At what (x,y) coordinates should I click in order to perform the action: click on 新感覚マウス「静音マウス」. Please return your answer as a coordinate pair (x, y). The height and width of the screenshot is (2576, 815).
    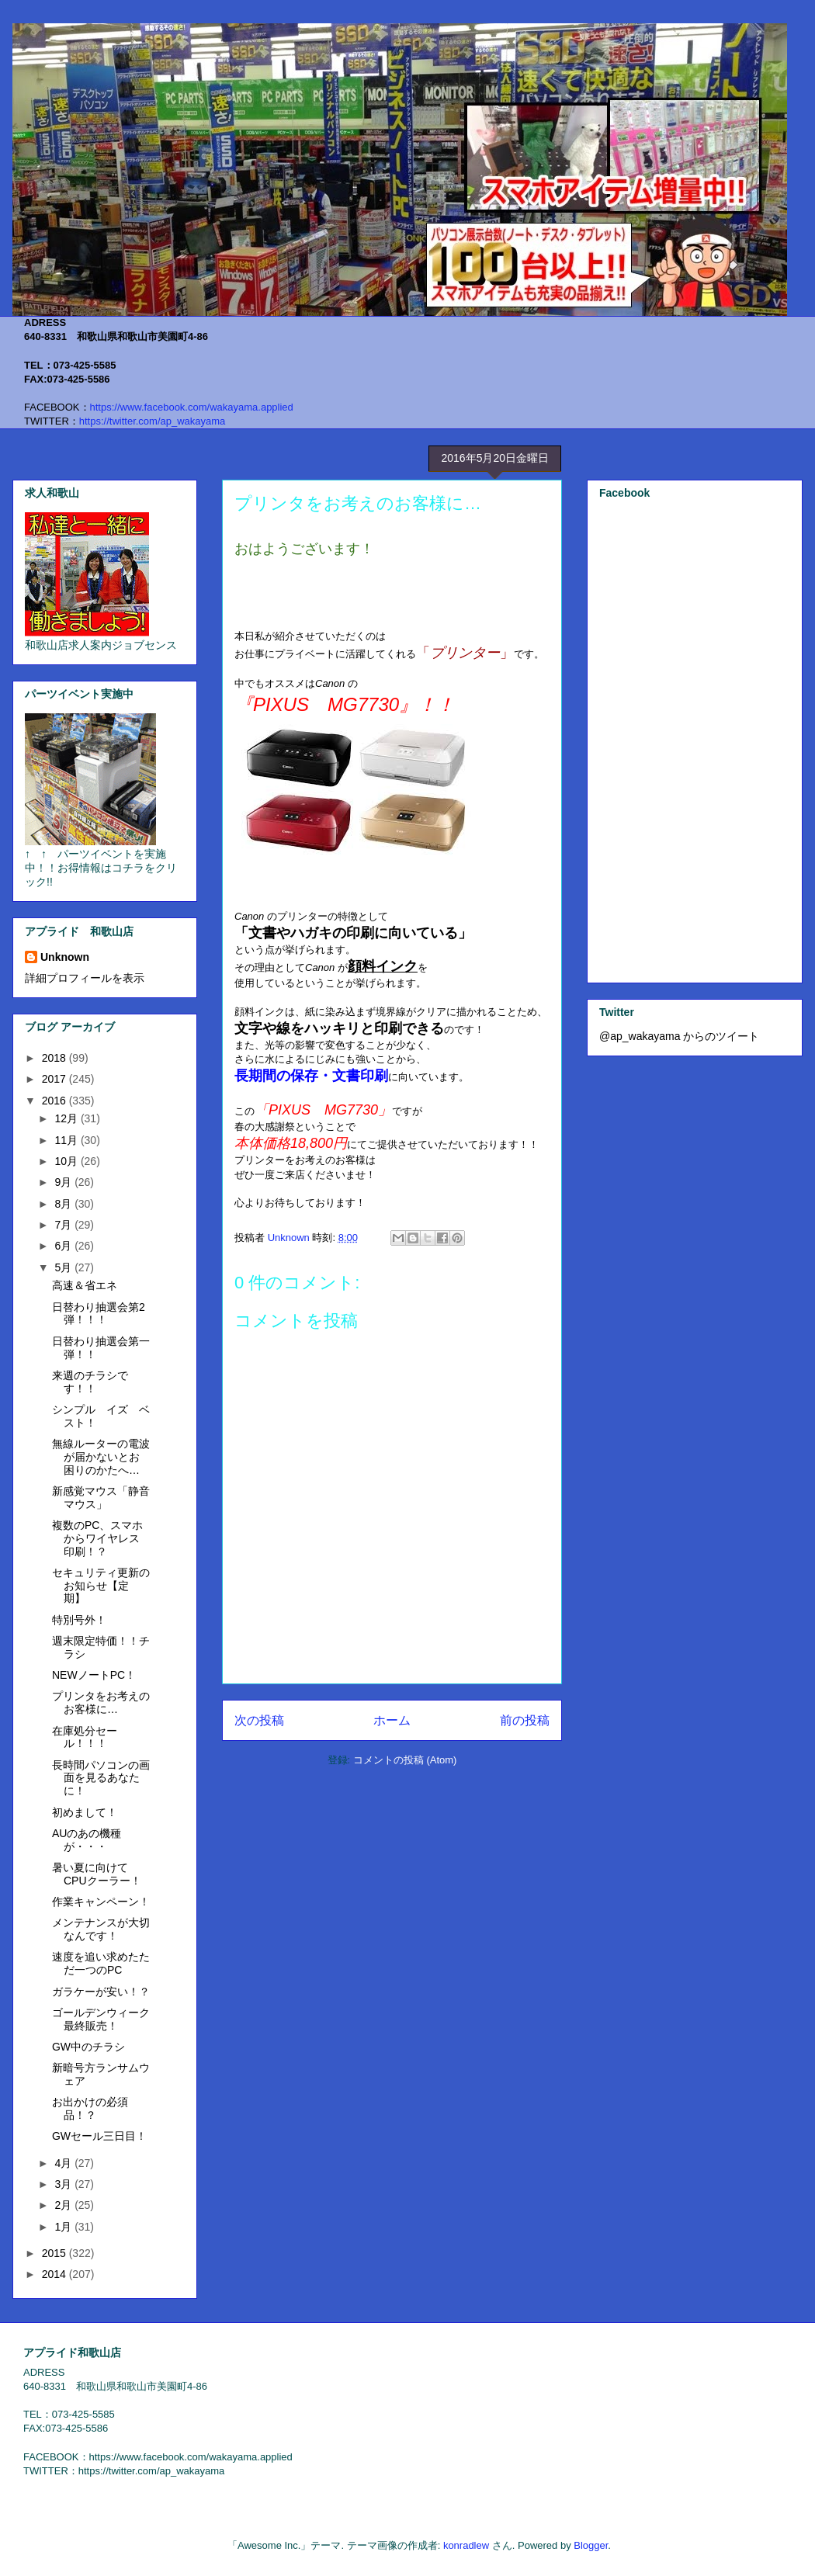
    Looking at the image, I should click on (101, 1497).